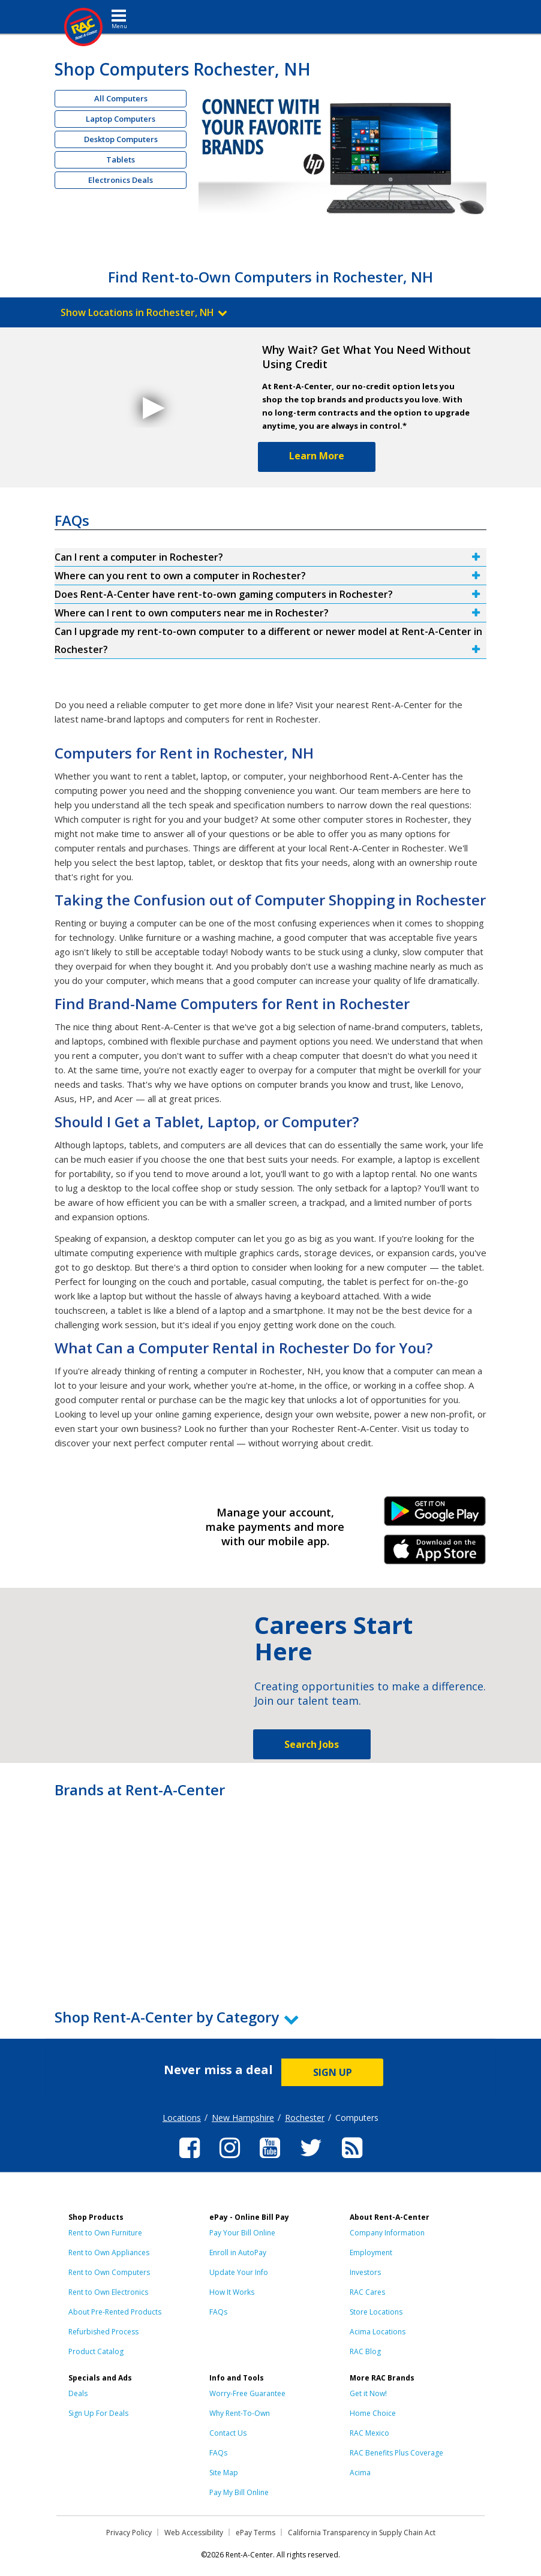 This screenshot has width=541, height=2576. What do you see at coordinates (114, 2312) in the screenshot?
I see `About Pre-Rented Products` at bounding box center [114, 2312].